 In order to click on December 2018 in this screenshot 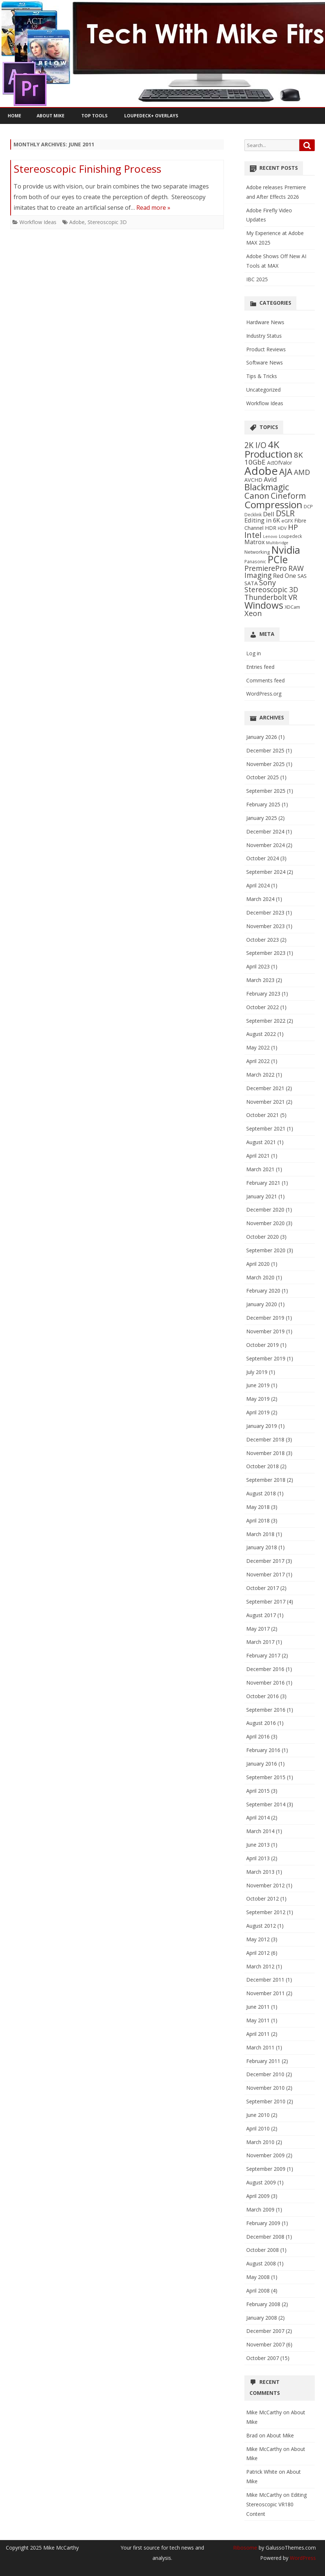, I will do `click(265, 1439)`.